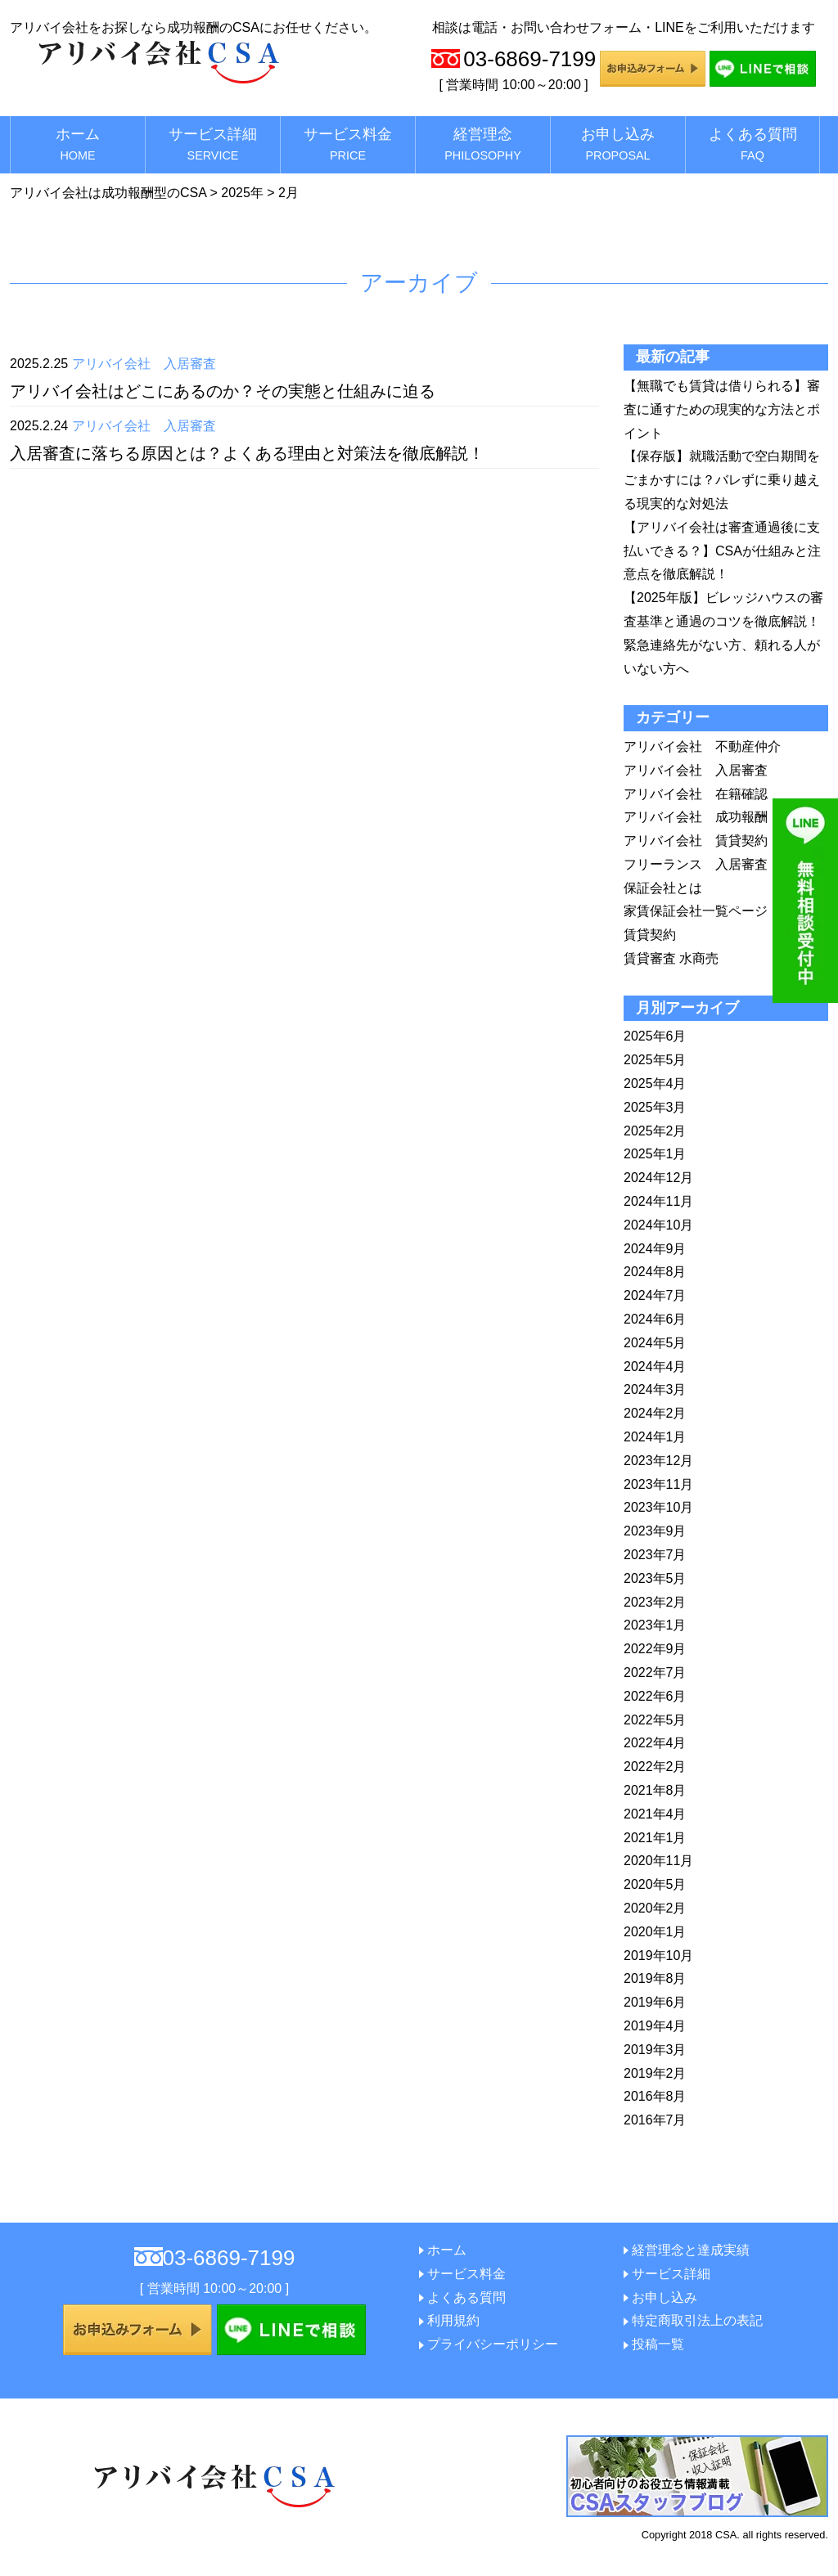 Image resolution: width=838 pixels, height=2576 pixels. Describe the element at coordinates (655, 1060) in the screenshot. I see `2025年5月` at that location.